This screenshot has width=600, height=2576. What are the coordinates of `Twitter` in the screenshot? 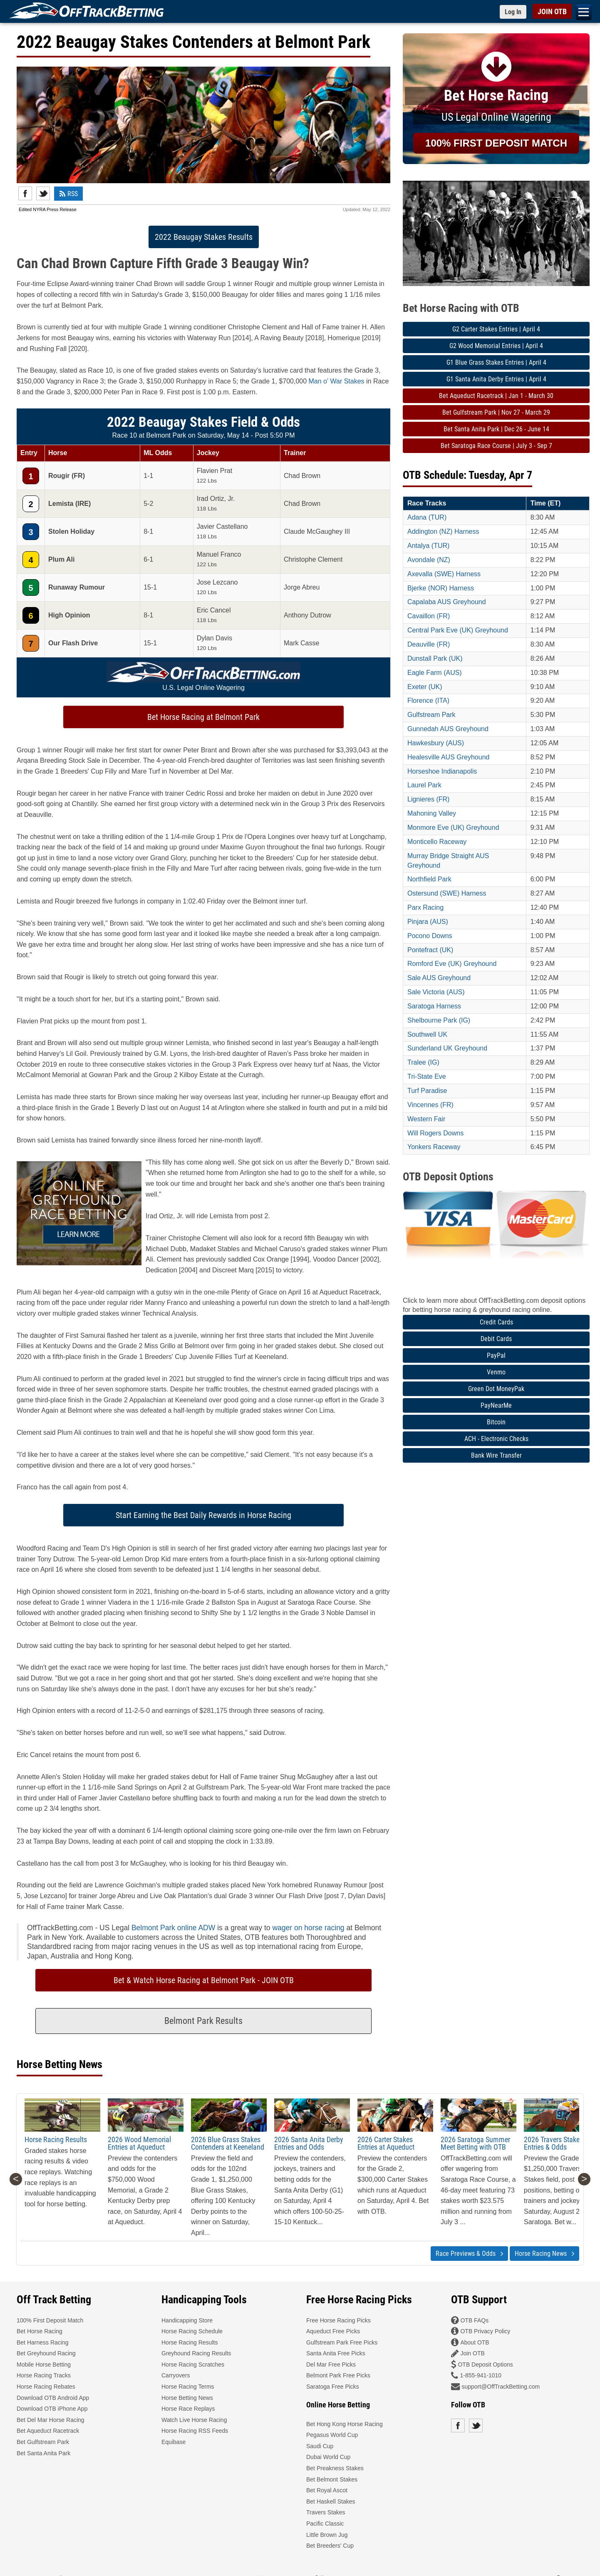 It's located at (43, 193).